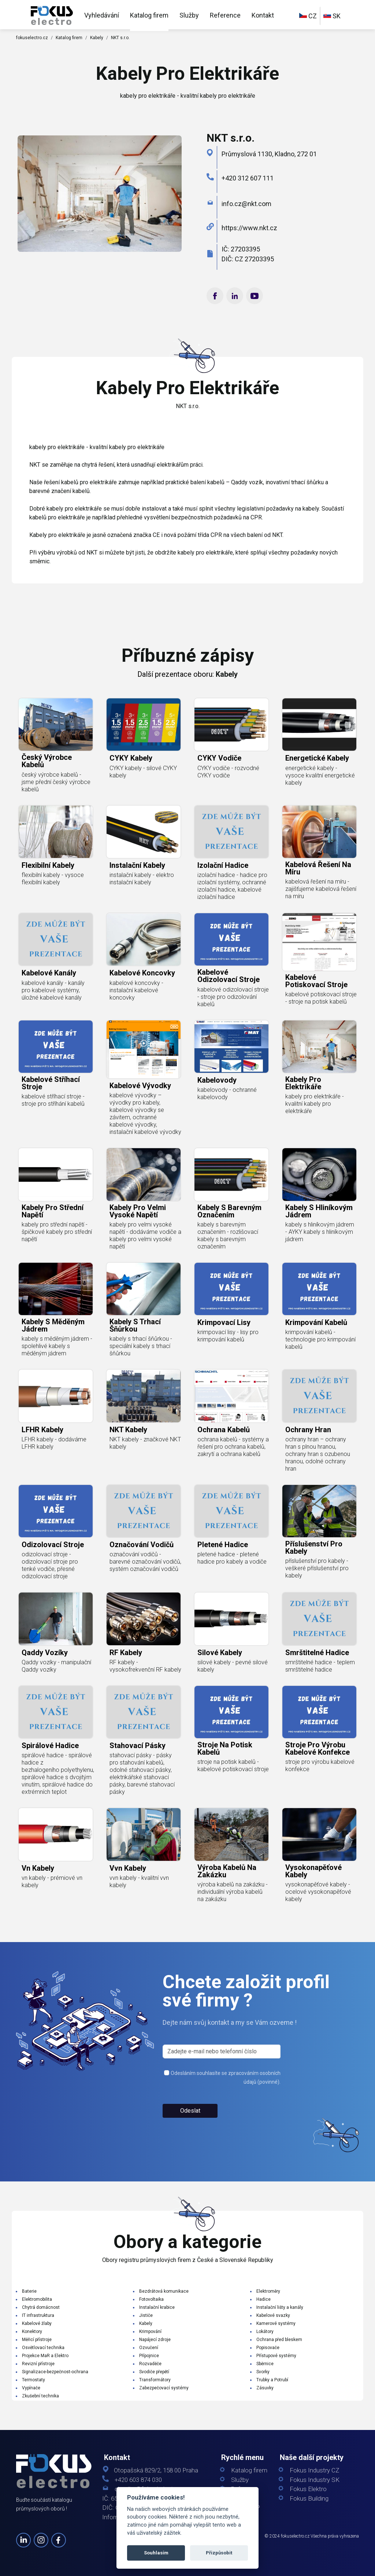 The height and width of the screenshot is (2576, 375). What do you see at coordinates (314, 2480) in the screenshot?
I see `Fokus Industry SK` at bounding box center [314, 2480].